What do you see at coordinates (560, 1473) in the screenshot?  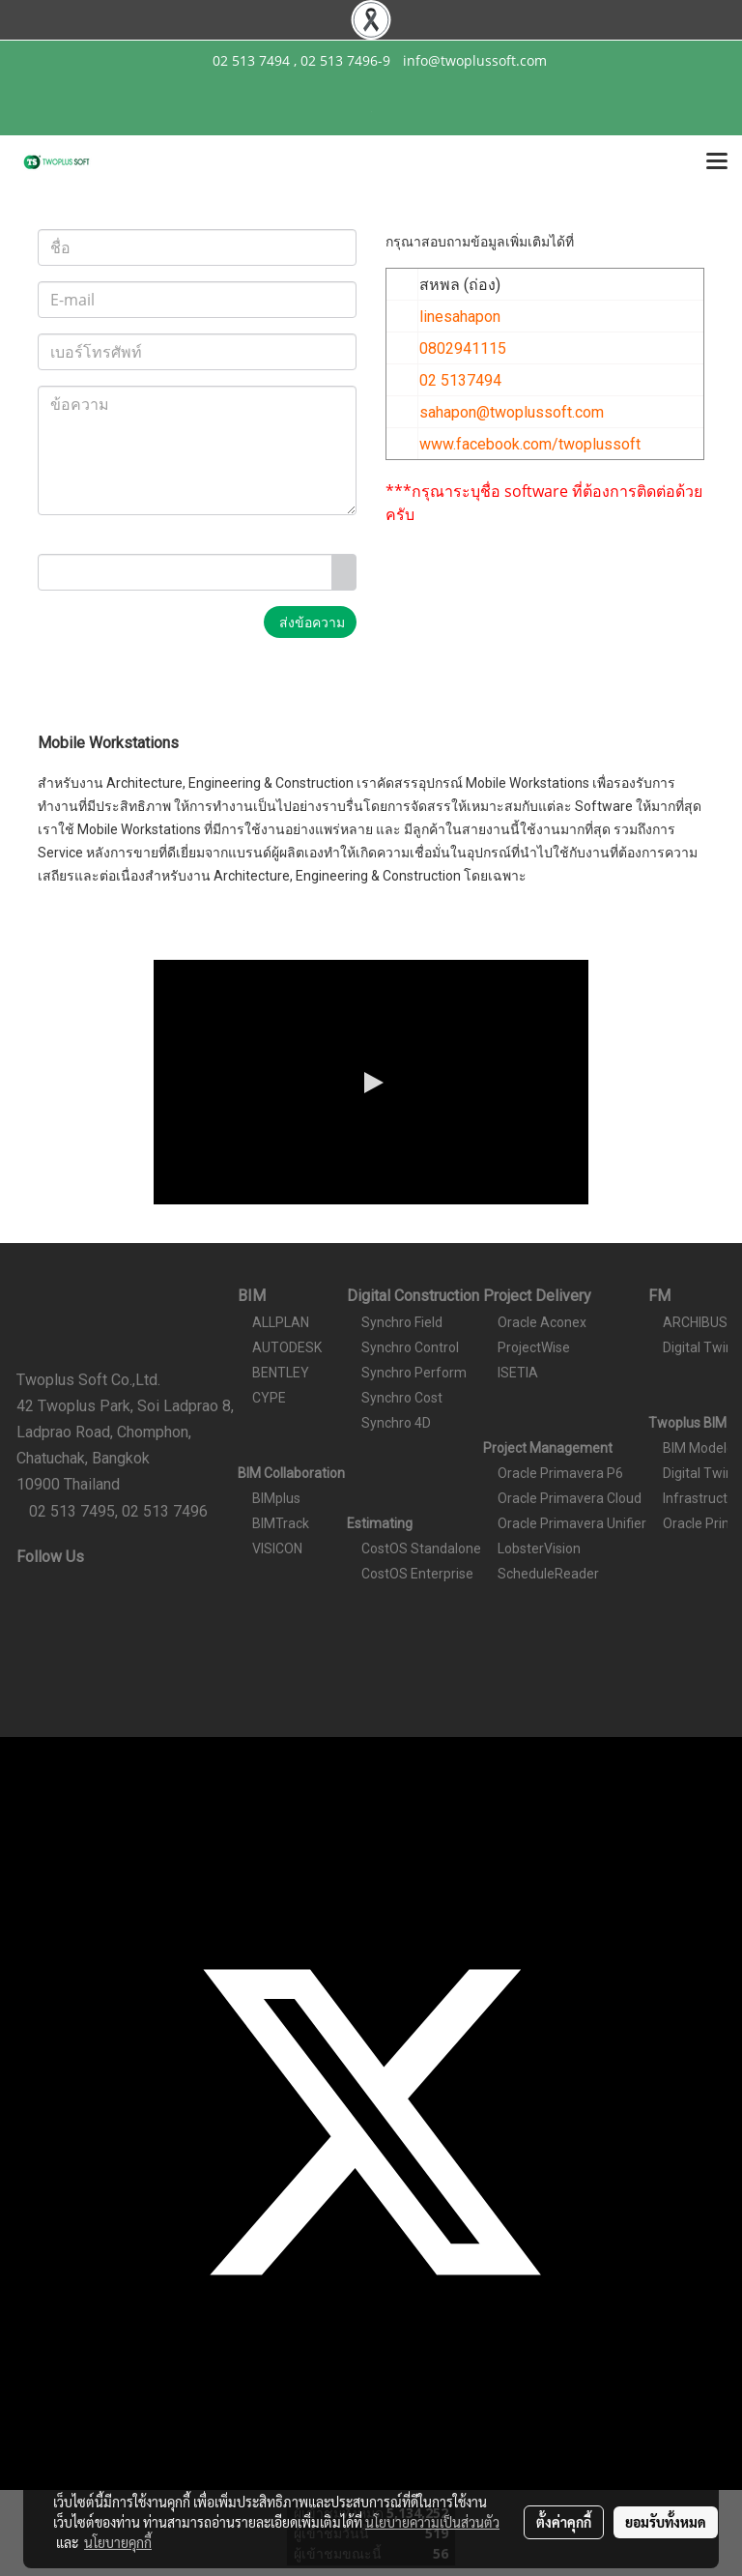 I see `Oracle Primavera P6` at bounding box center [560, 1473].